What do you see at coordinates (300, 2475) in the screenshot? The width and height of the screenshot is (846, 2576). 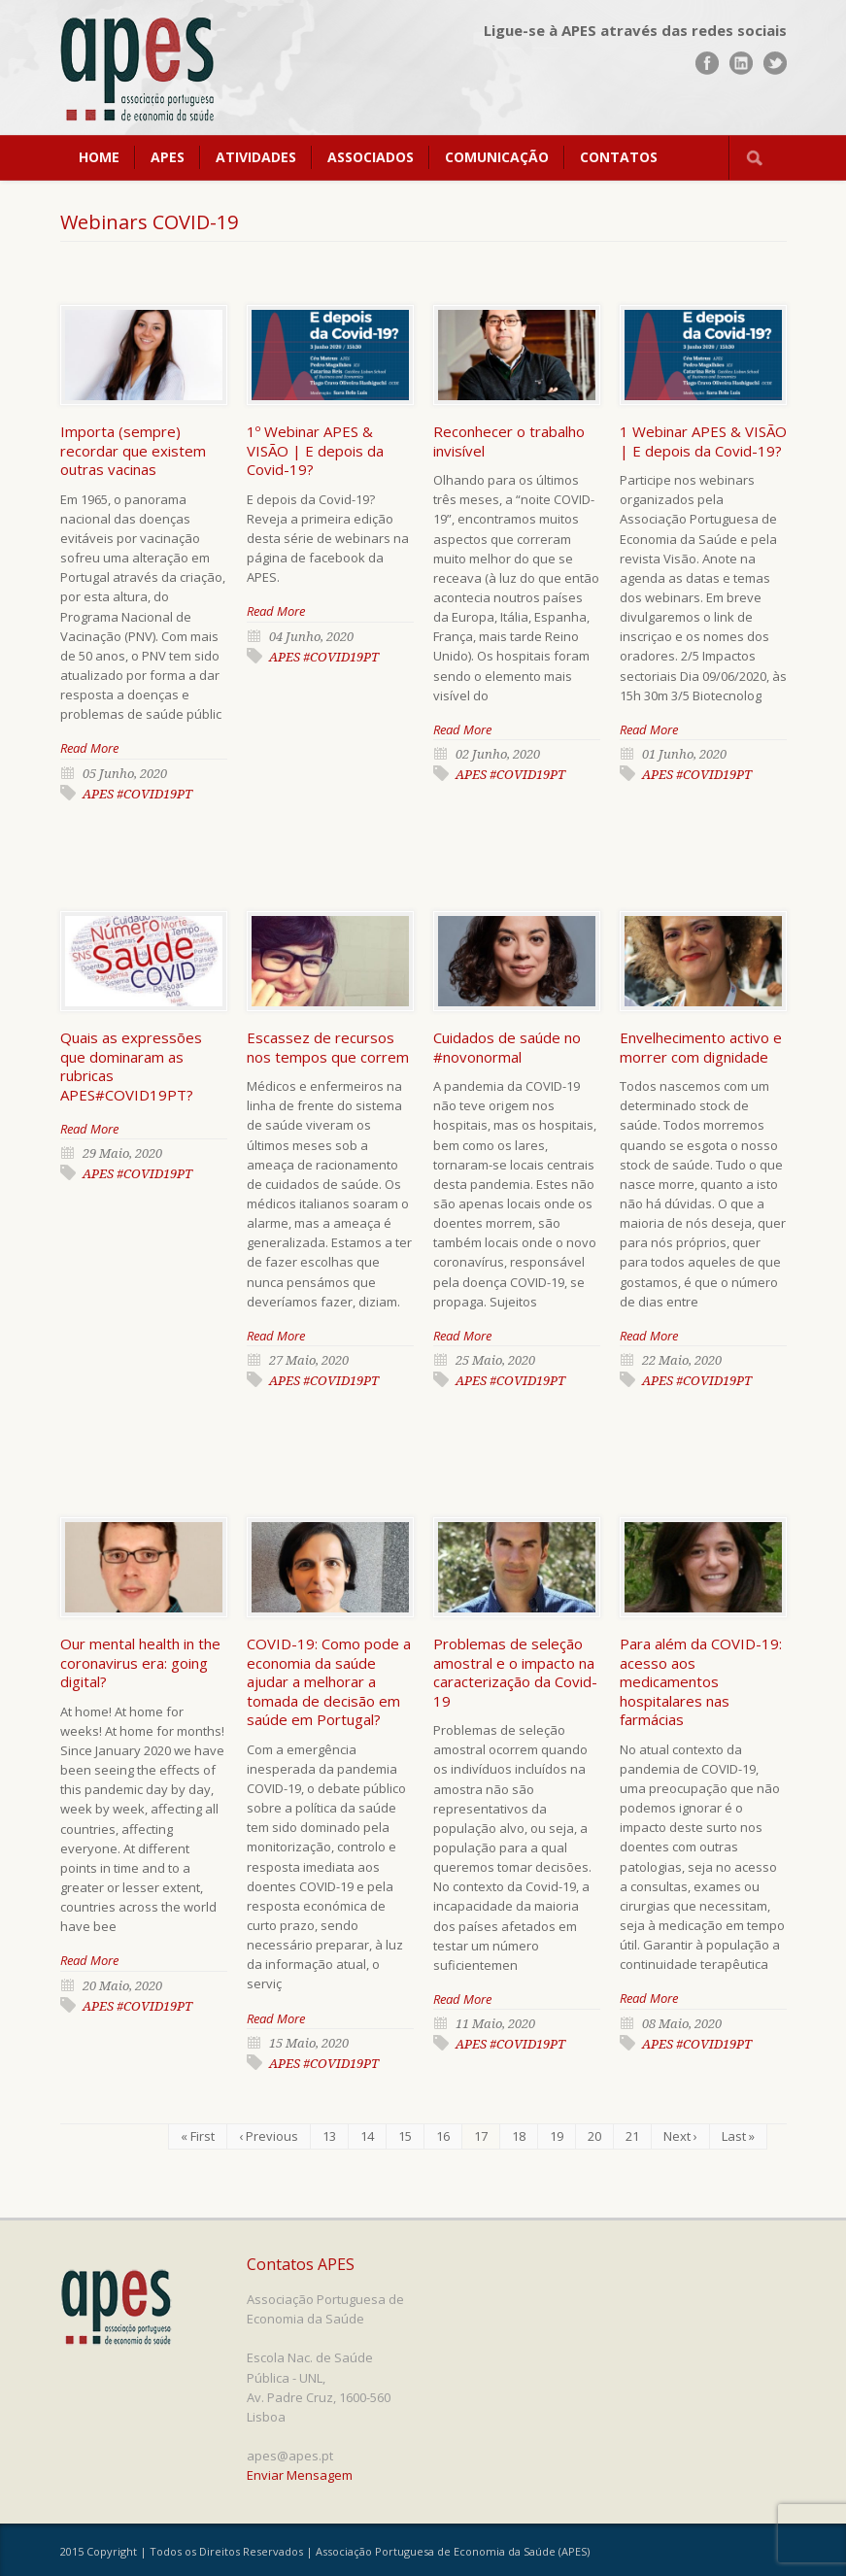 I see `Enviar Mensagem` at bounding box center [300, 2475].